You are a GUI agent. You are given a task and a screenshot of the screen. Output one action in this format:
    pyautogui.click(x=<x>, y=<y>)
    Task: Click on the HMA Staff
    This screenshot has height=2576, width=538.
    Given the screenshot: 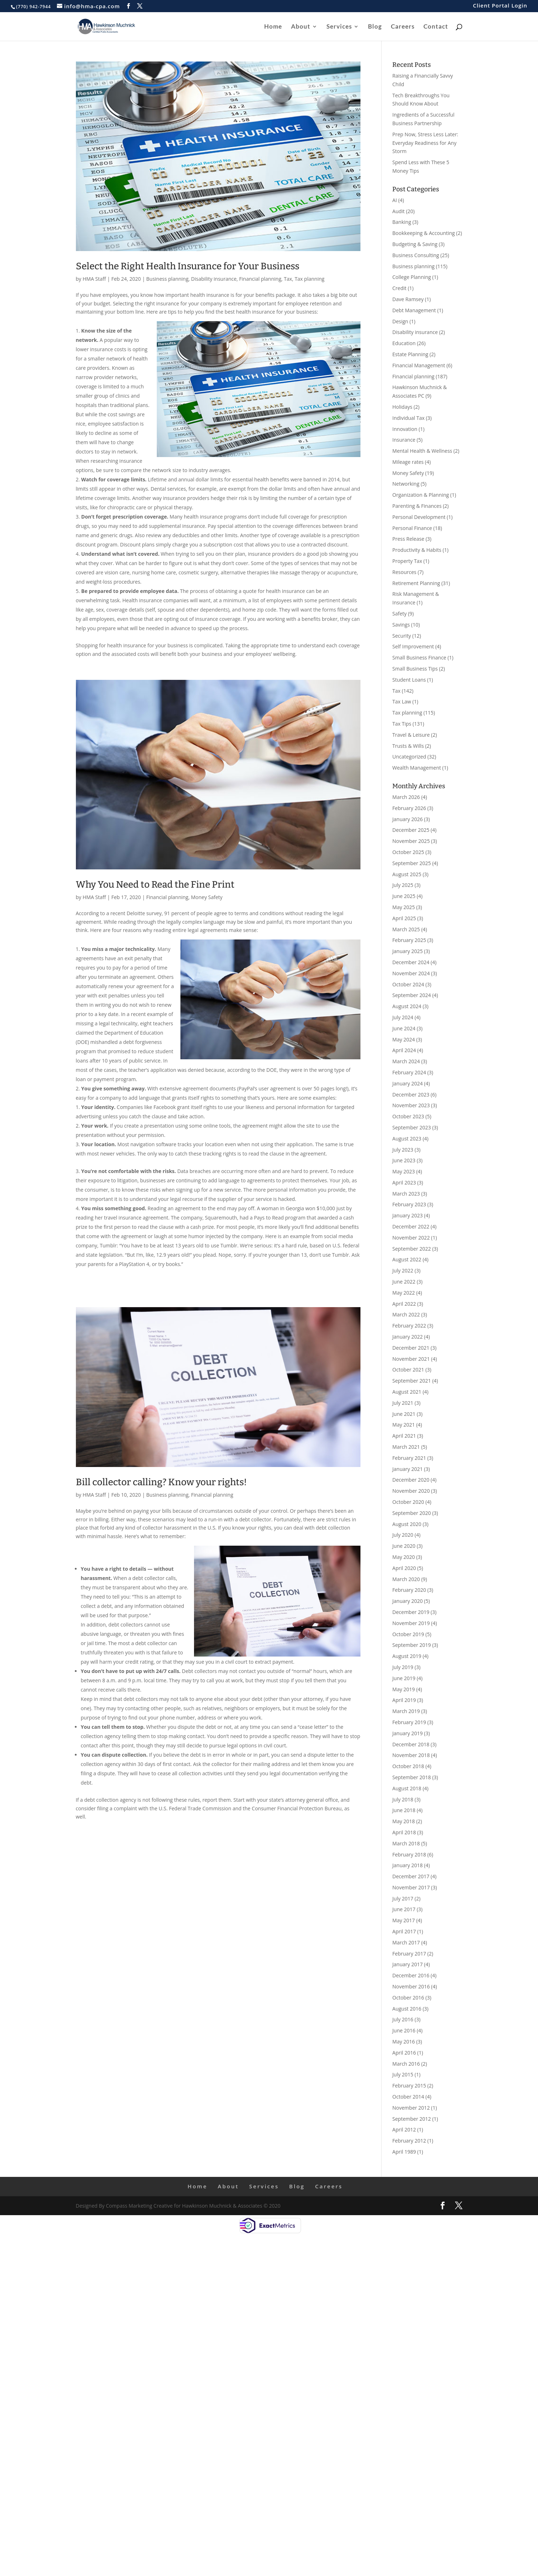 What is the action you would take?
    pyautogui.click(x=94, y=278)
    